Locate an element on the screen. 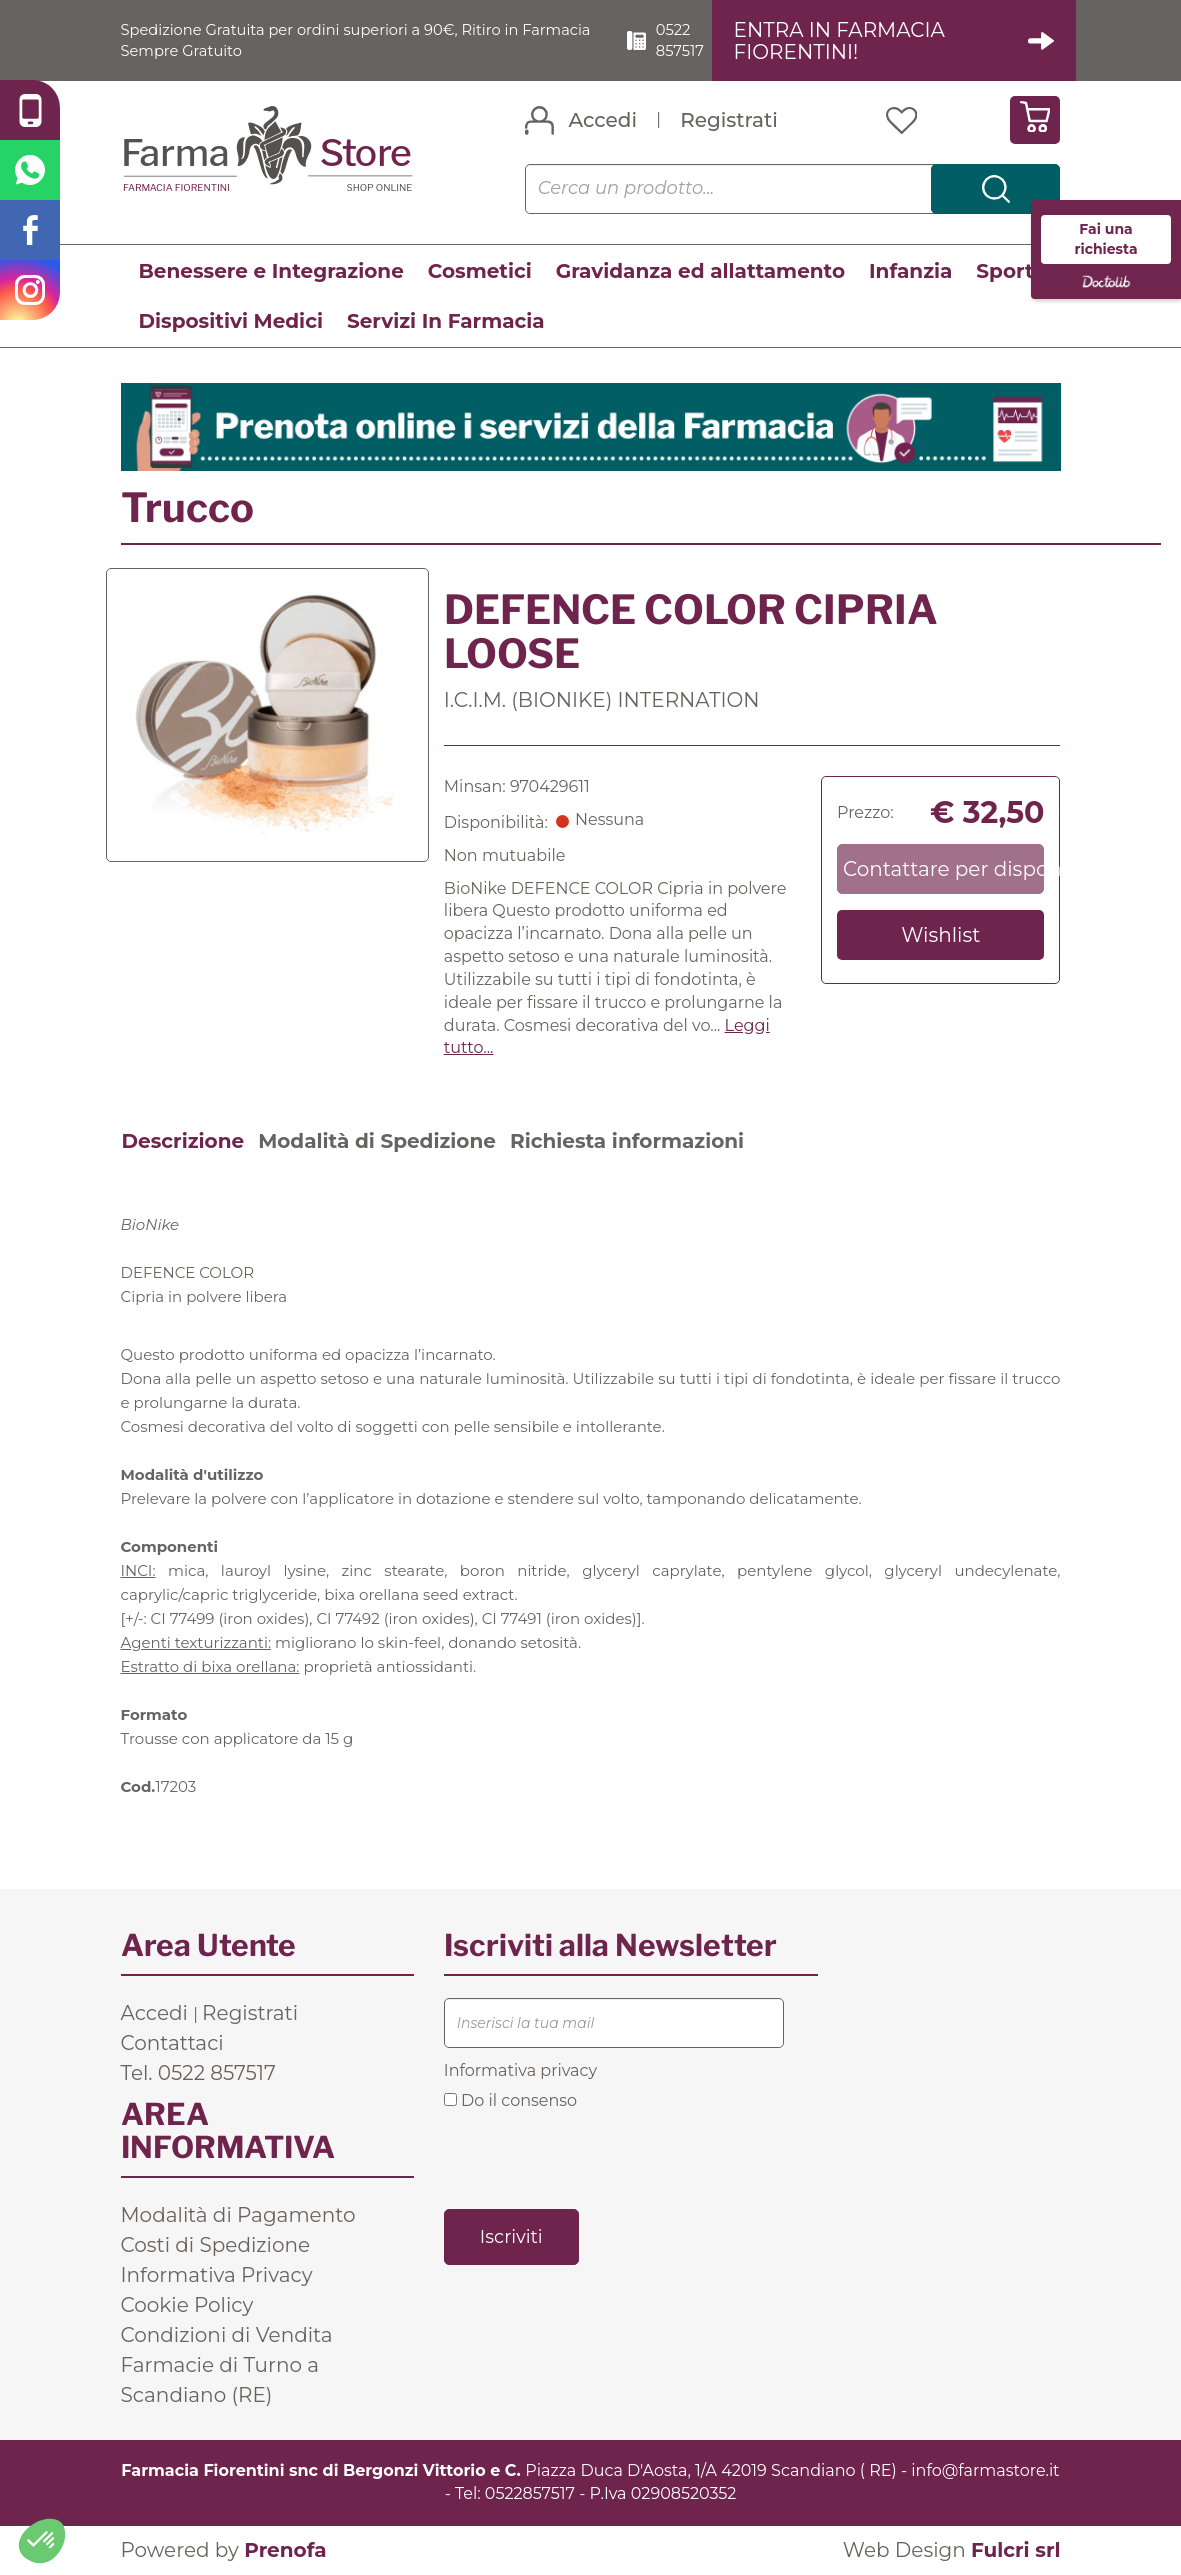  Contattaci is located at coordinates (172, 2044).